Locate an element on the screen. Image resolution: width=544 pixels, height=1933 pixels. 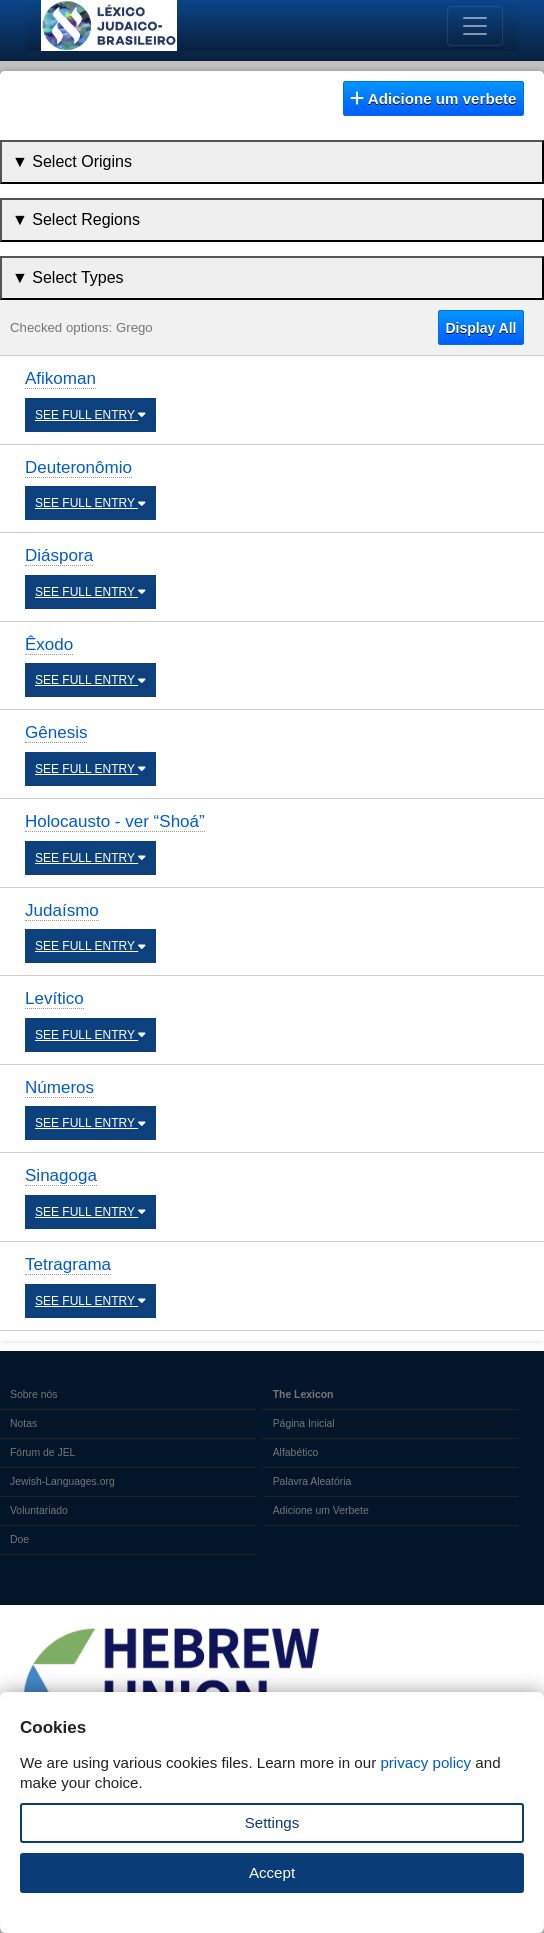
Judaísmo is located at coordinates (62, 910).